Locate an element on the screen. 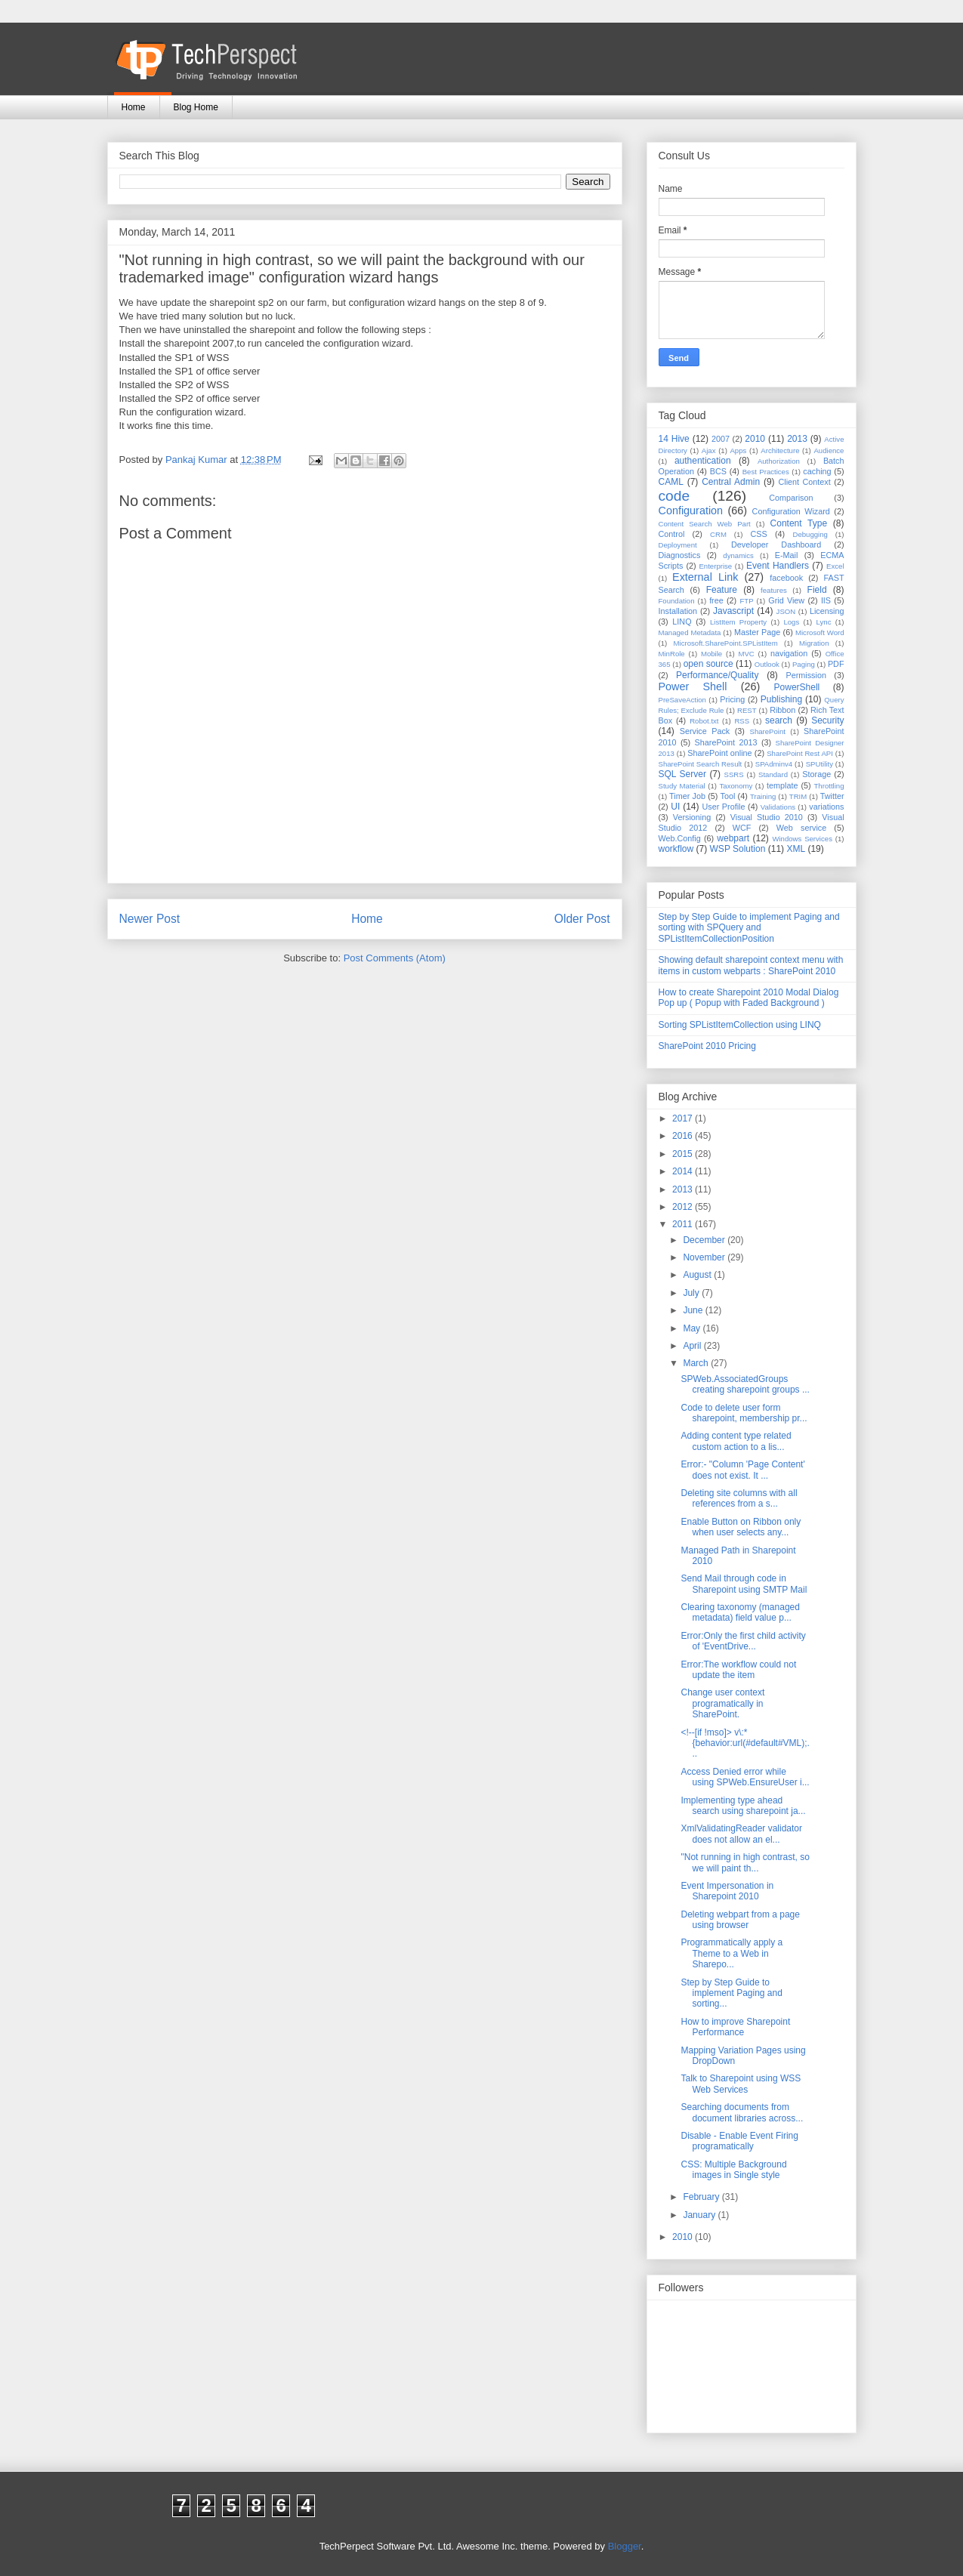 This screenshot has width=963, height=2576. Ajax is located at coordinates (709, 450).